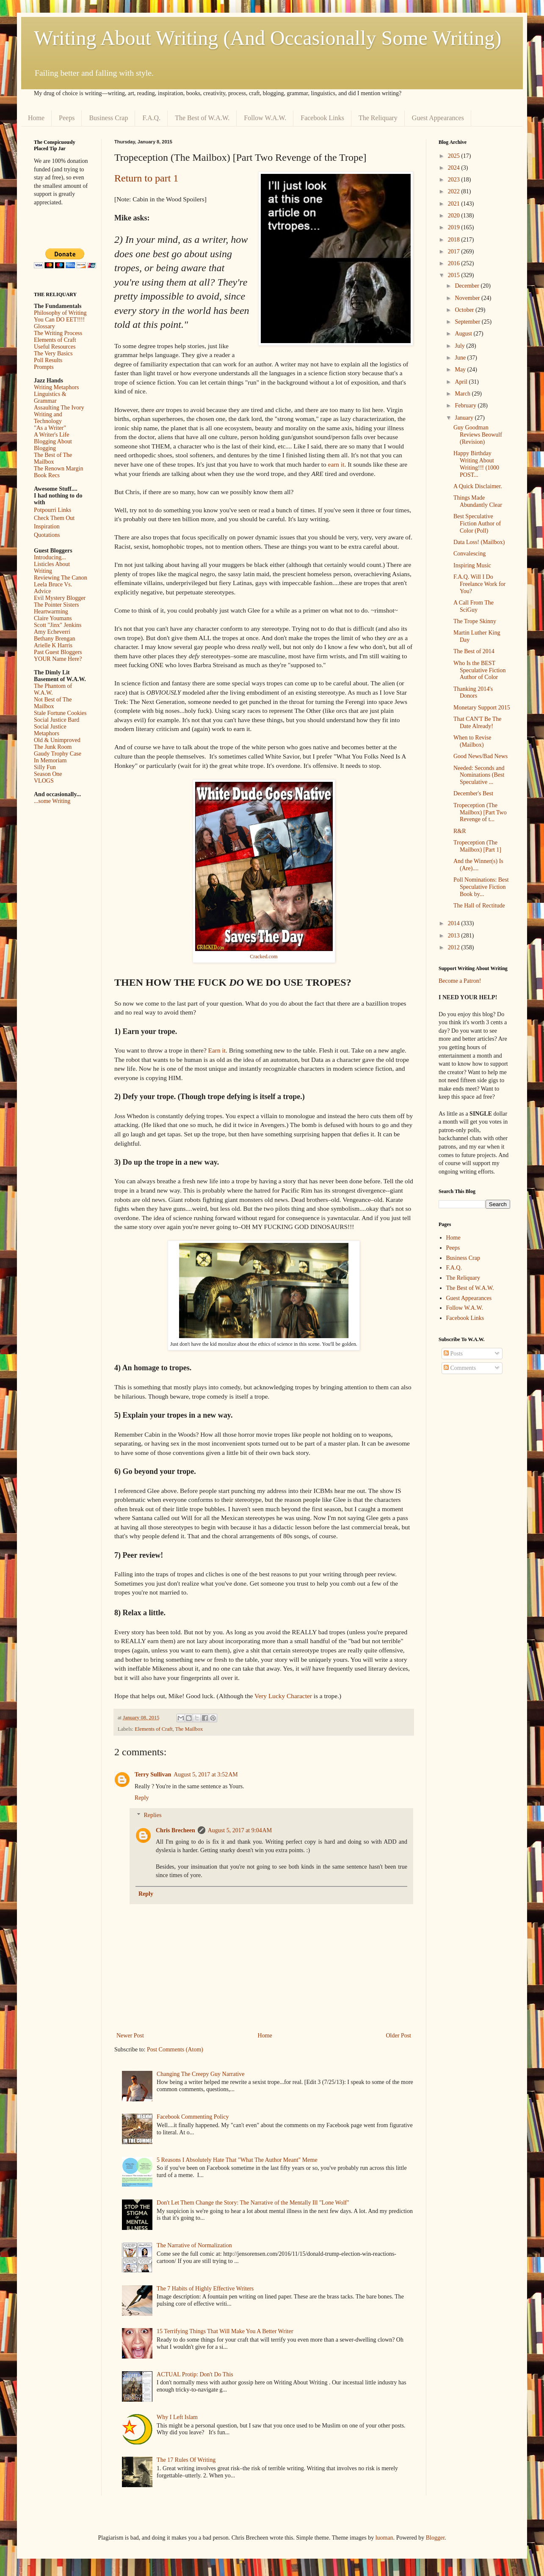 The height and width of the screenshot is (2576, 544). I want to click on Poll Nominations: Best Speculative Fiction Book by..., so click(481, 887).